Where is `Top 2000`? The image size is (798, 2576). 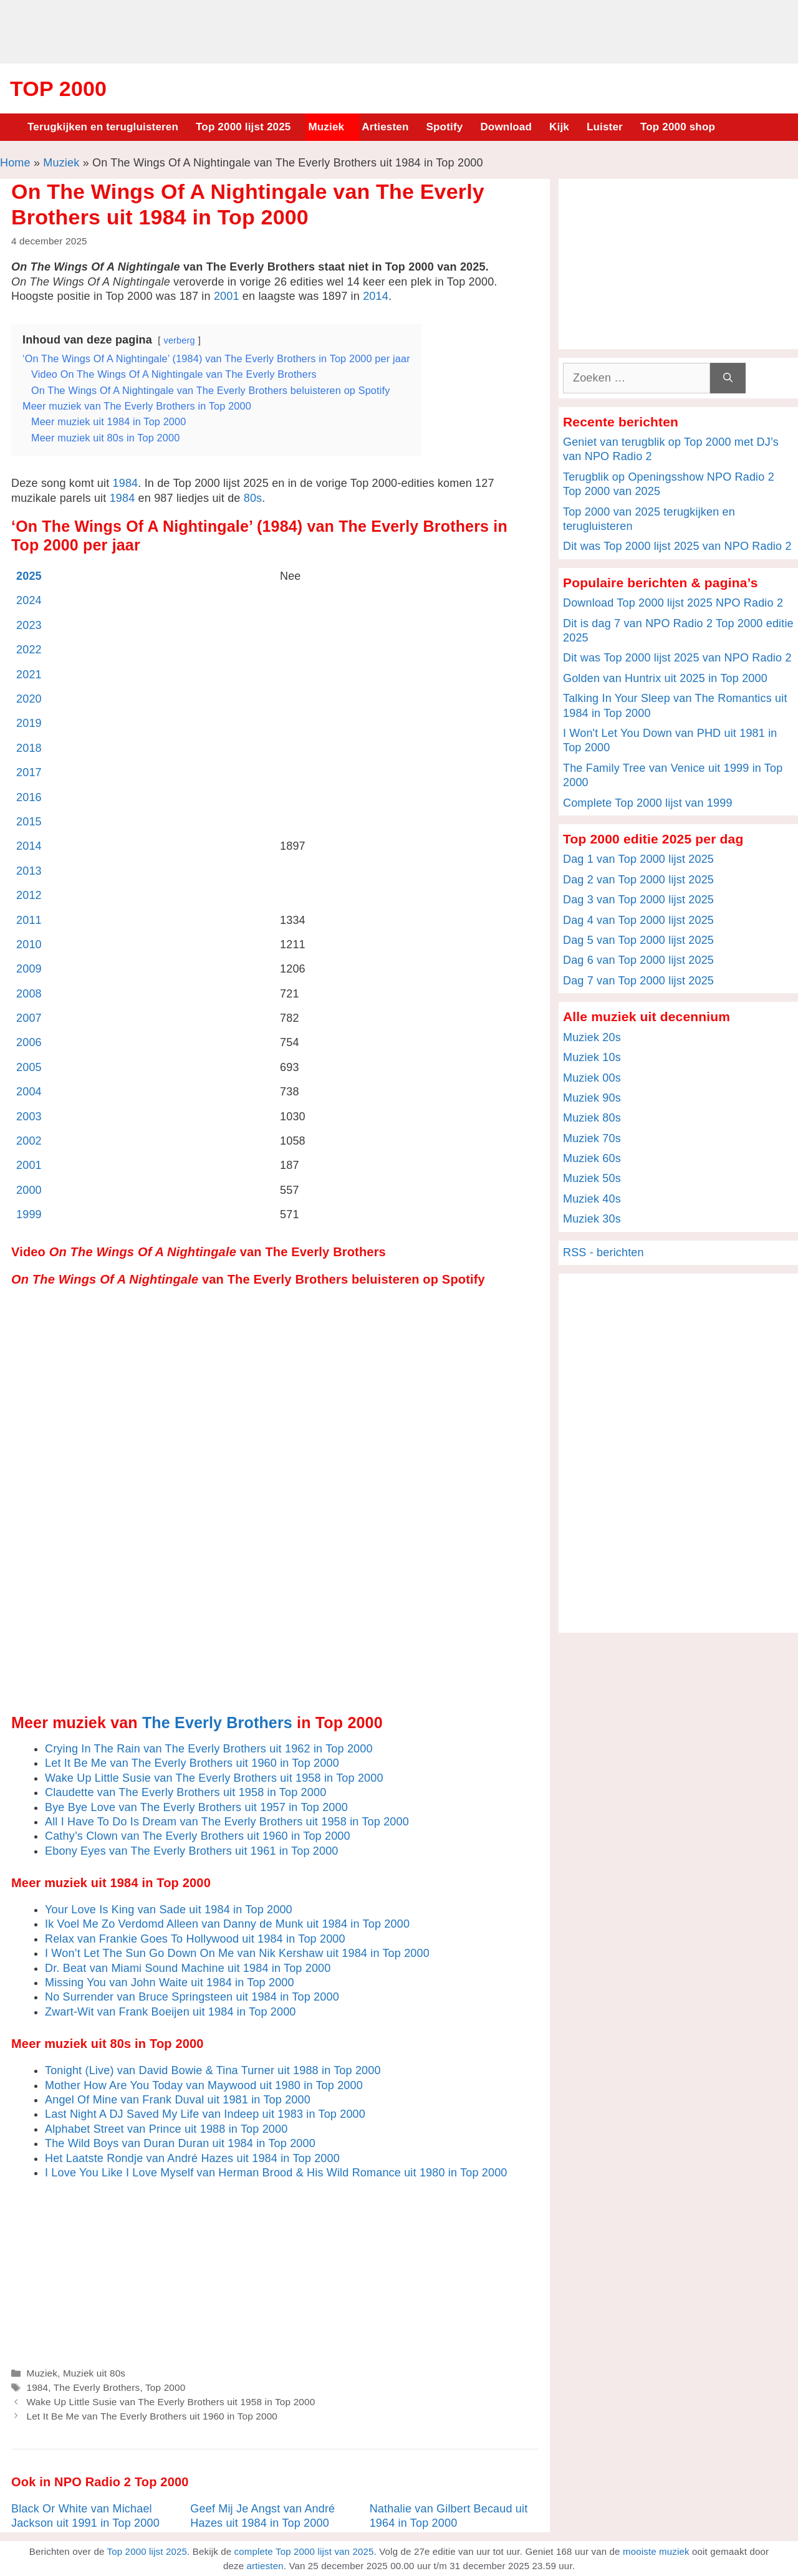
Top 2000 is located at coordinates (58, 88).